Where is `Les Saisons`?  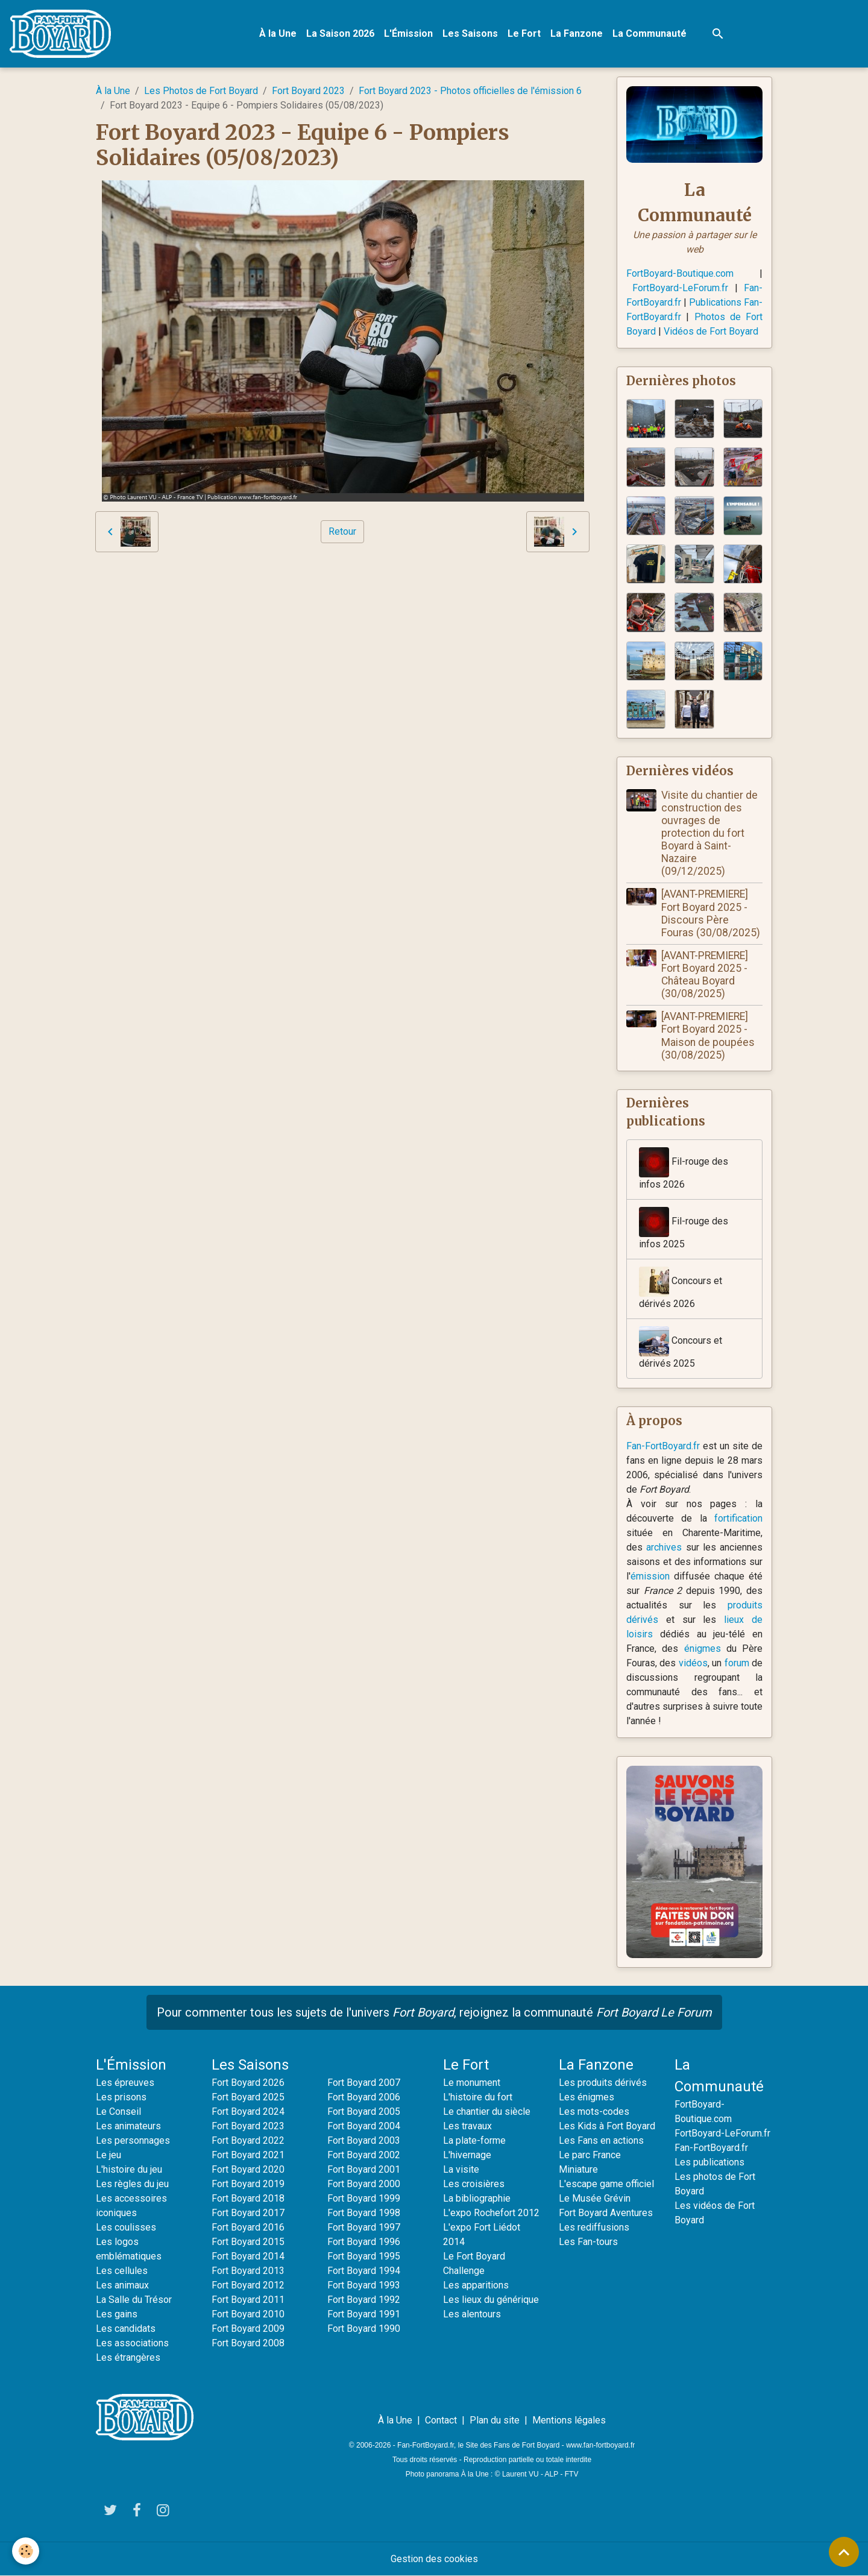 Les Saisons is located at coordinates (470, 33).